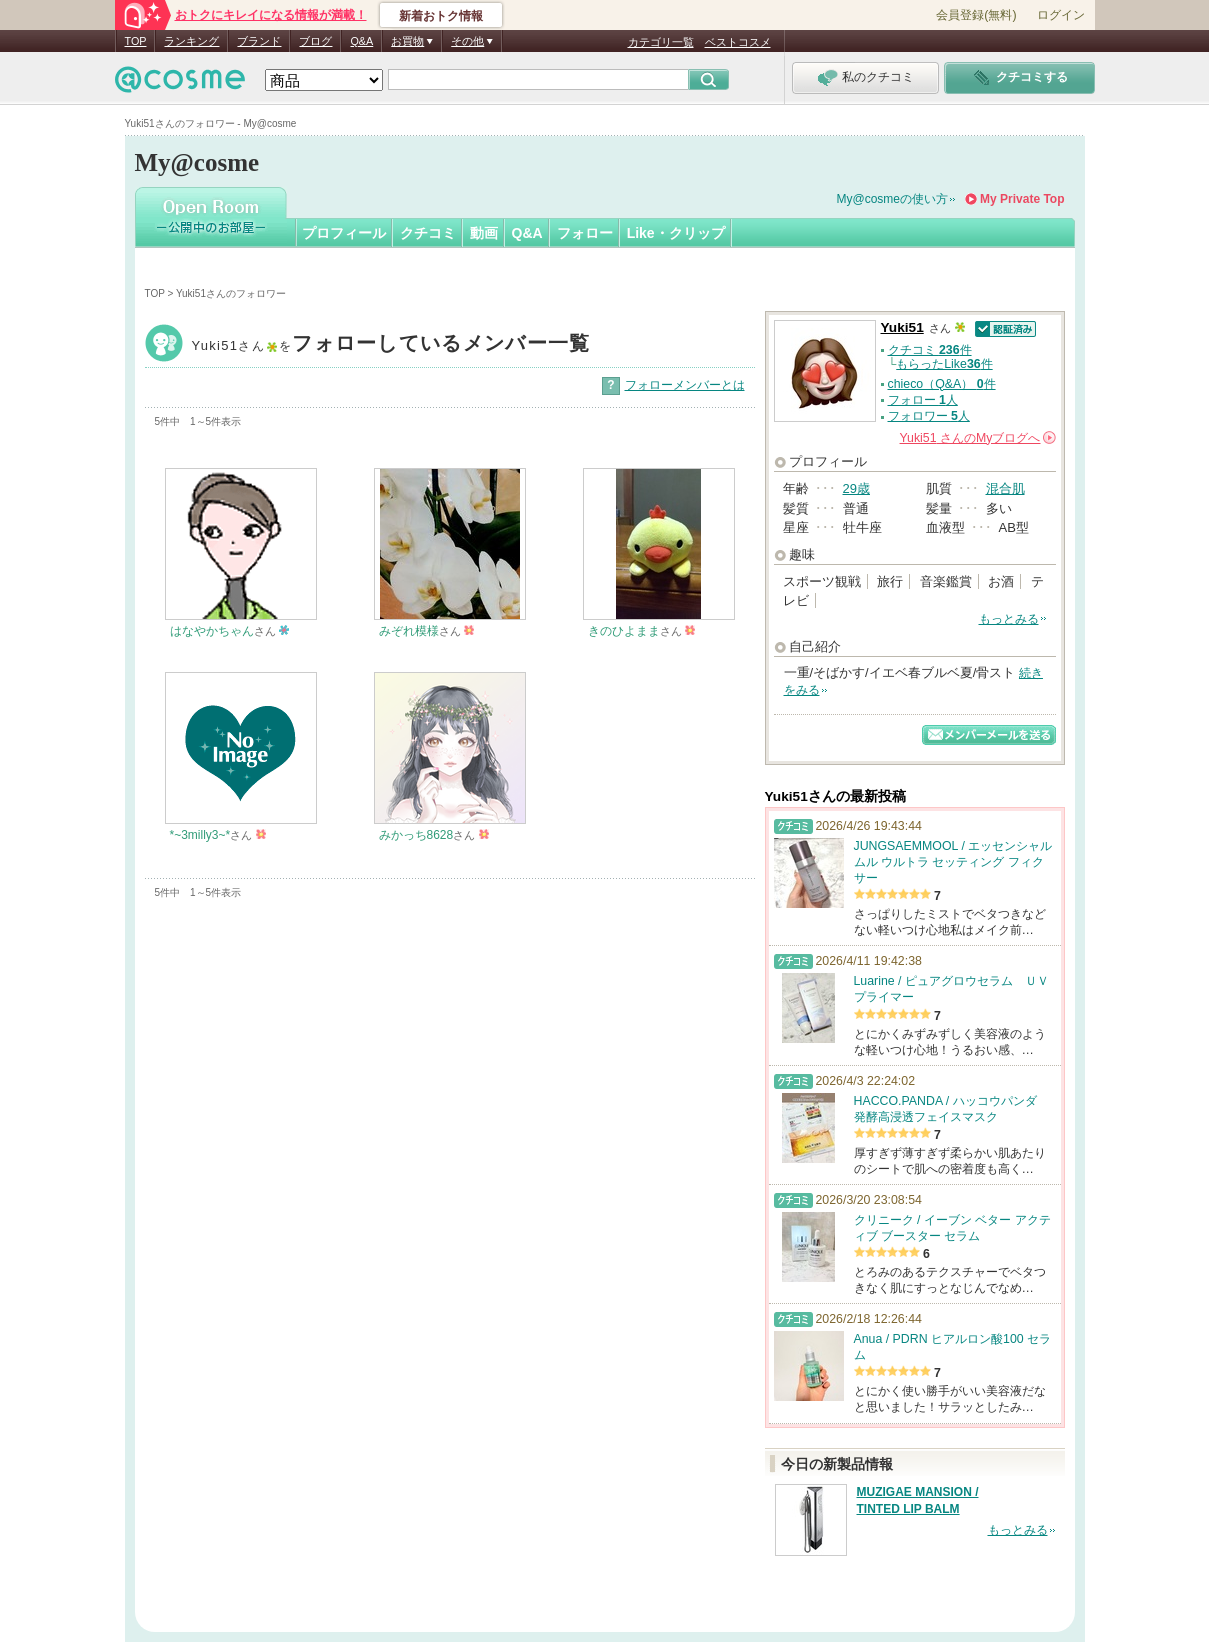 Image resolution: width=1209 pixels, height=1642 pixels. What do you see at coordinates (929, 416) in the screenshot?
I see `フォロワー 人` at bounding box center [929, 416].